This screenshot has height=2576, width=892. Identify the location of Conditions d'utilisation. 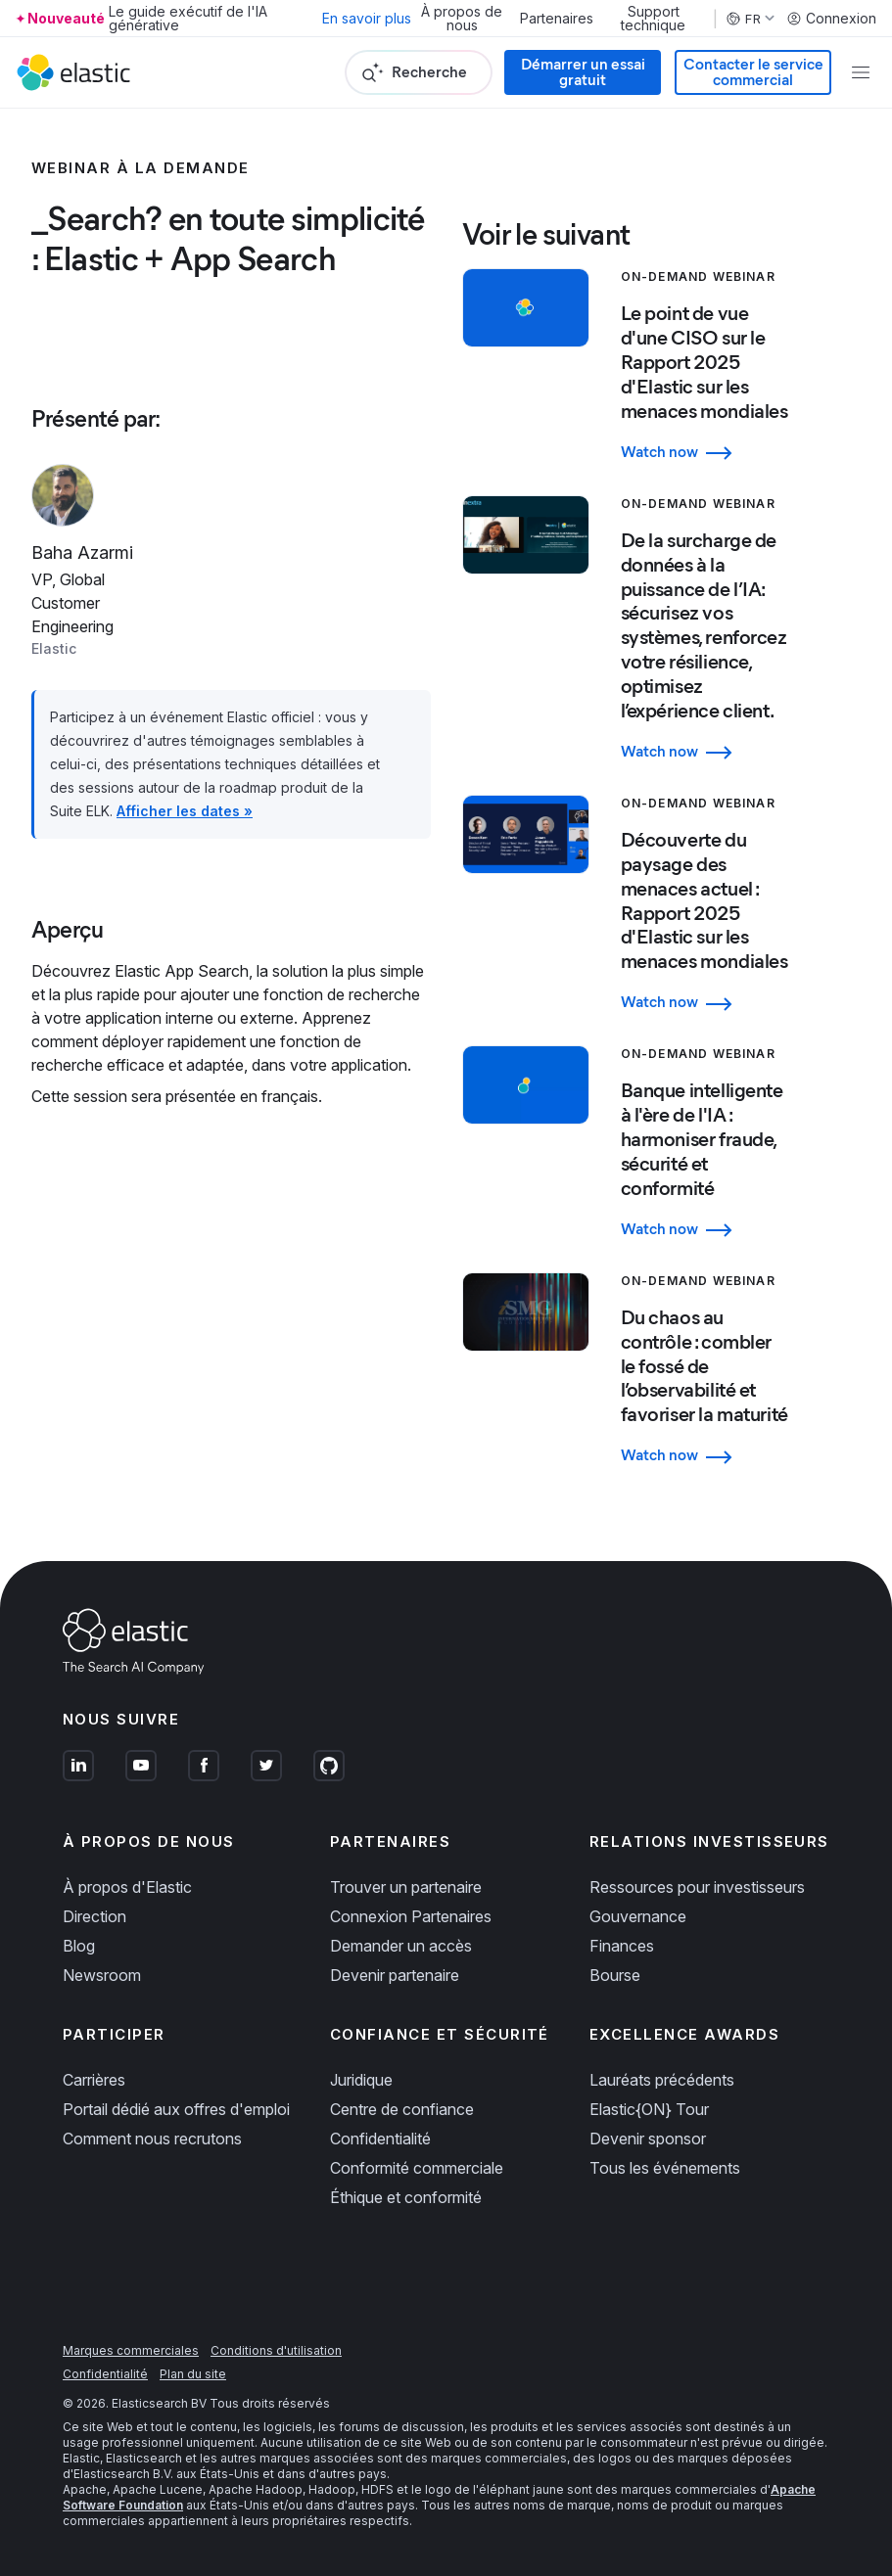
(276, 2350).